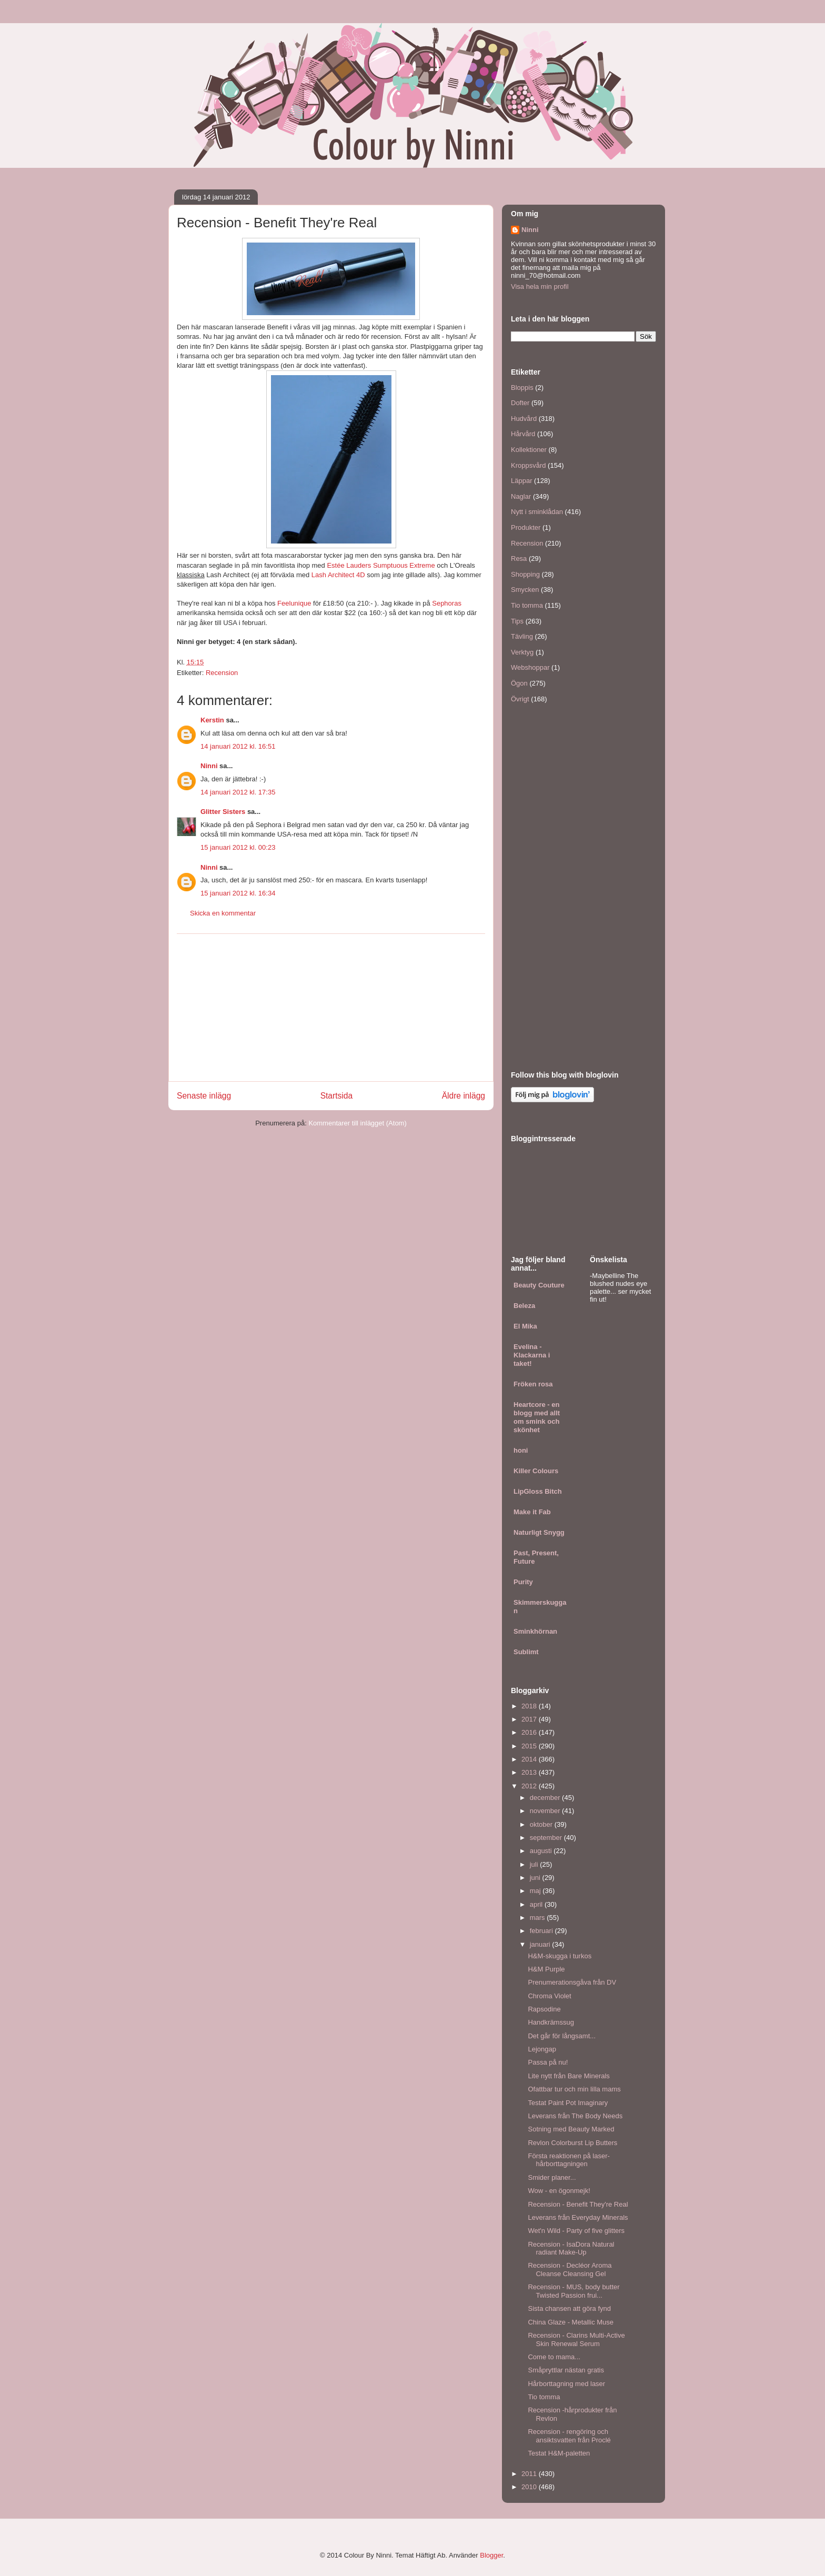 This screenshot has width=825, height=2576. I want to click on 15 januari 2012 kl. 16:34, so click(237, 893).